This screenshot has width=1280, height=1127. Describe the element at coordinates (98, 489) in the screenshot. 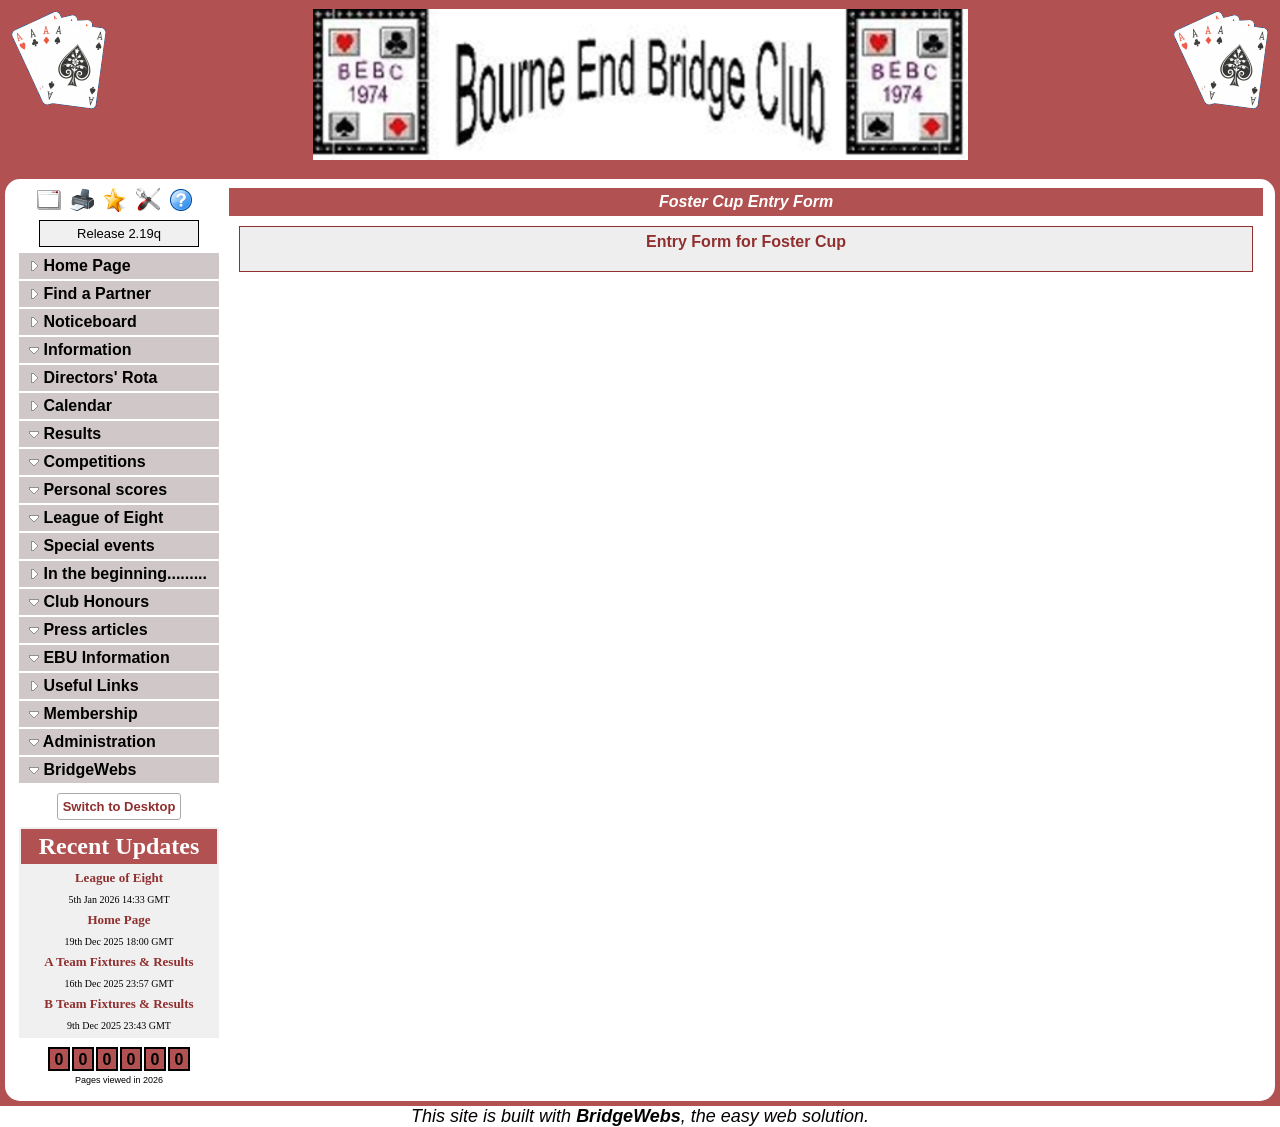

I see `Personal scores` at that location.